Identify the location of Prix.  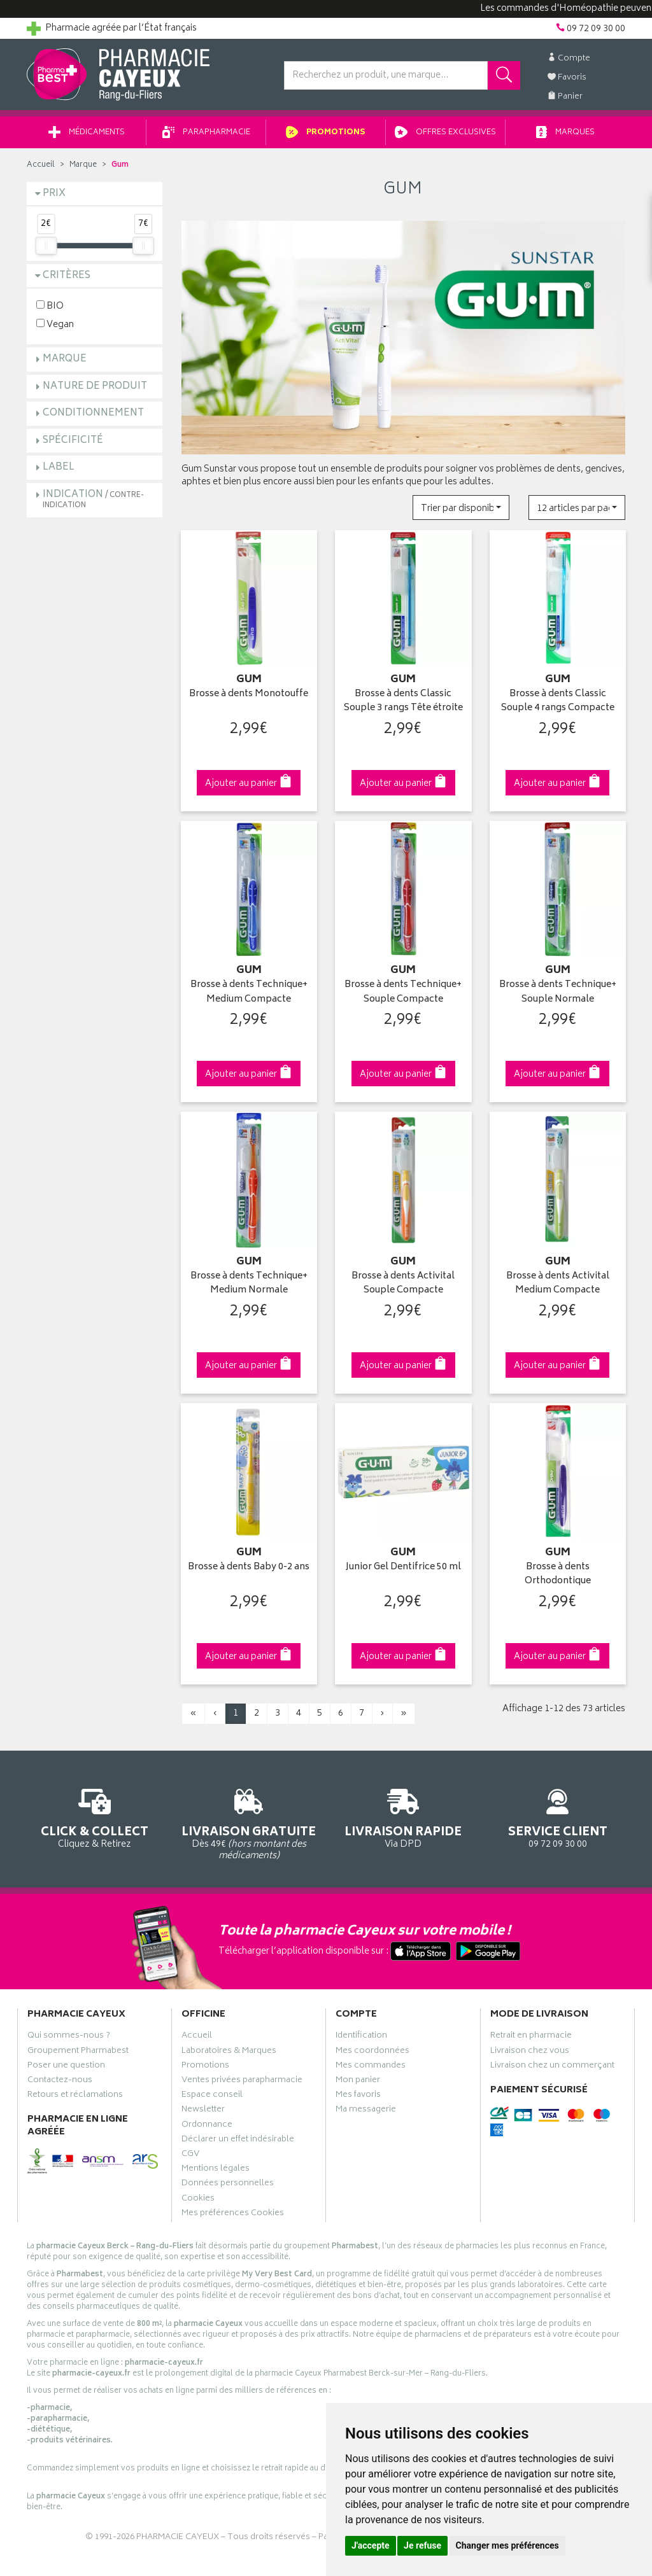
(54, 193).